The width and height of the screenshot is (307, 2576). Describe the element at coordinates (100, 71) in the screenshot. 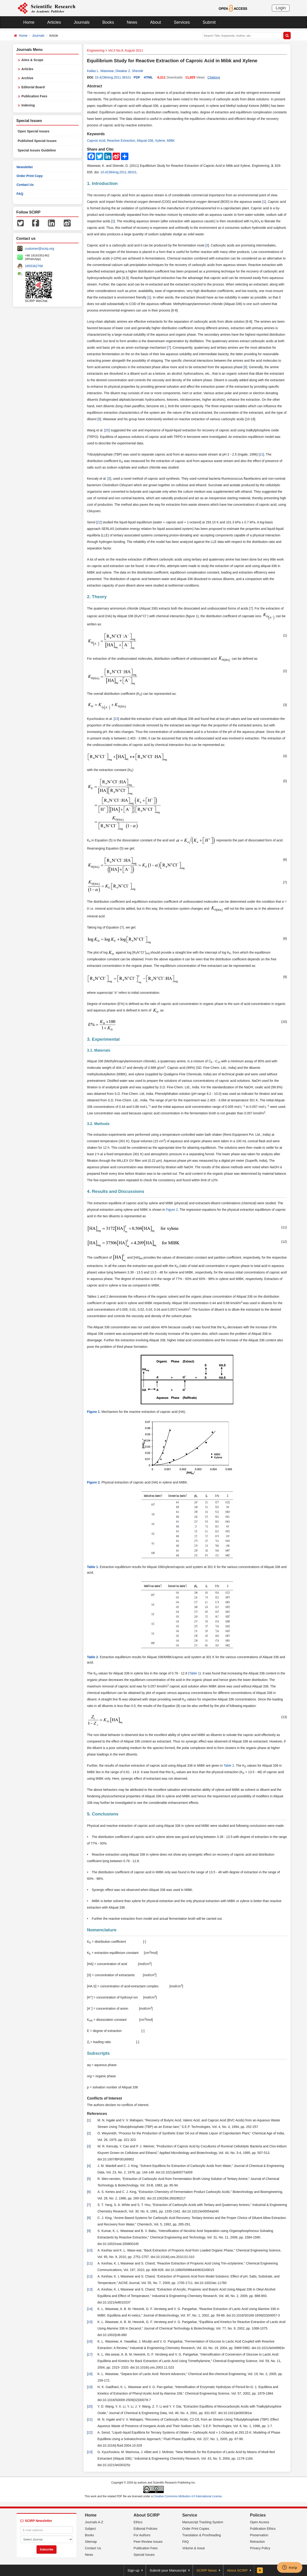

I see `Kailas L. Wasewar` at that location.